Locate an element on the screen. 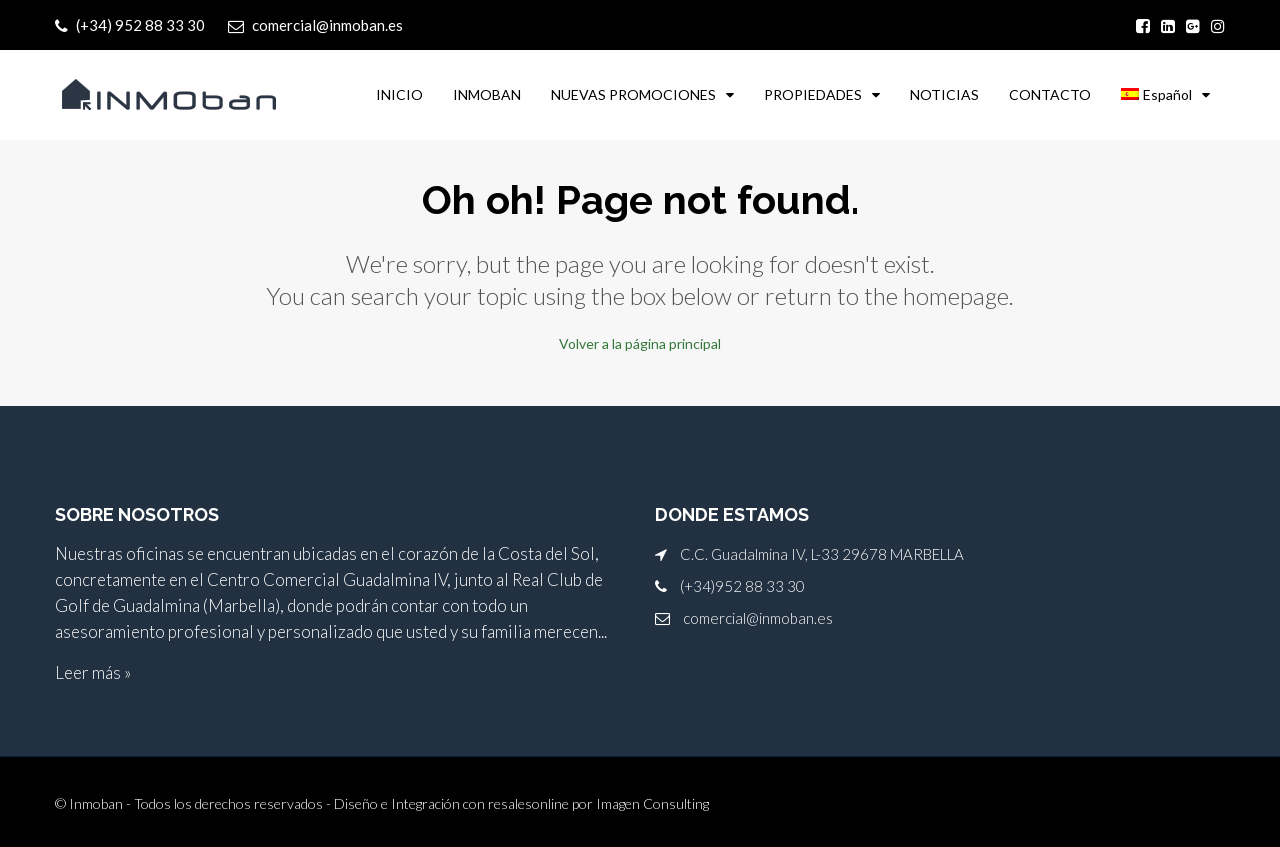 The width and height of the screenshot is (1280, 847). PROPIEDADES is located at coordinates (813, 94).